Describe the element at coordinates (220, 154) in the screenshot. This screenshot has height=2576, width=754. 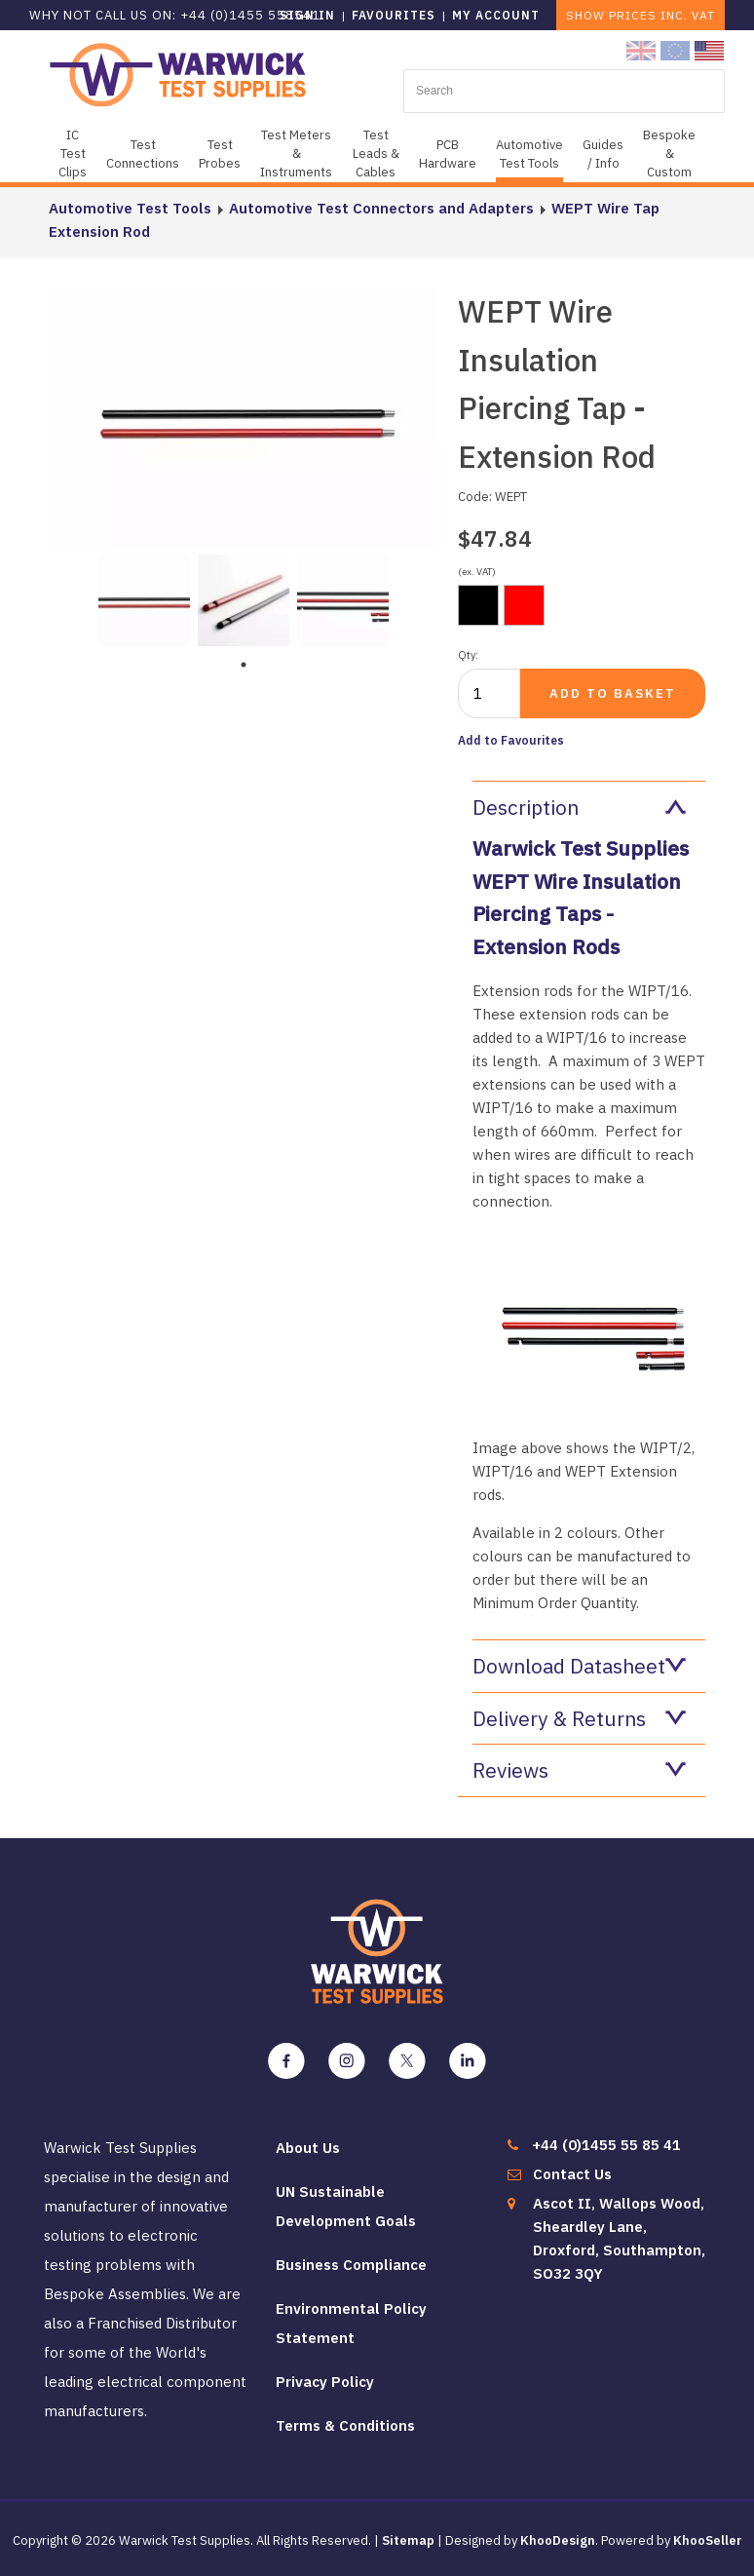
I see `Test Probes` at that location.